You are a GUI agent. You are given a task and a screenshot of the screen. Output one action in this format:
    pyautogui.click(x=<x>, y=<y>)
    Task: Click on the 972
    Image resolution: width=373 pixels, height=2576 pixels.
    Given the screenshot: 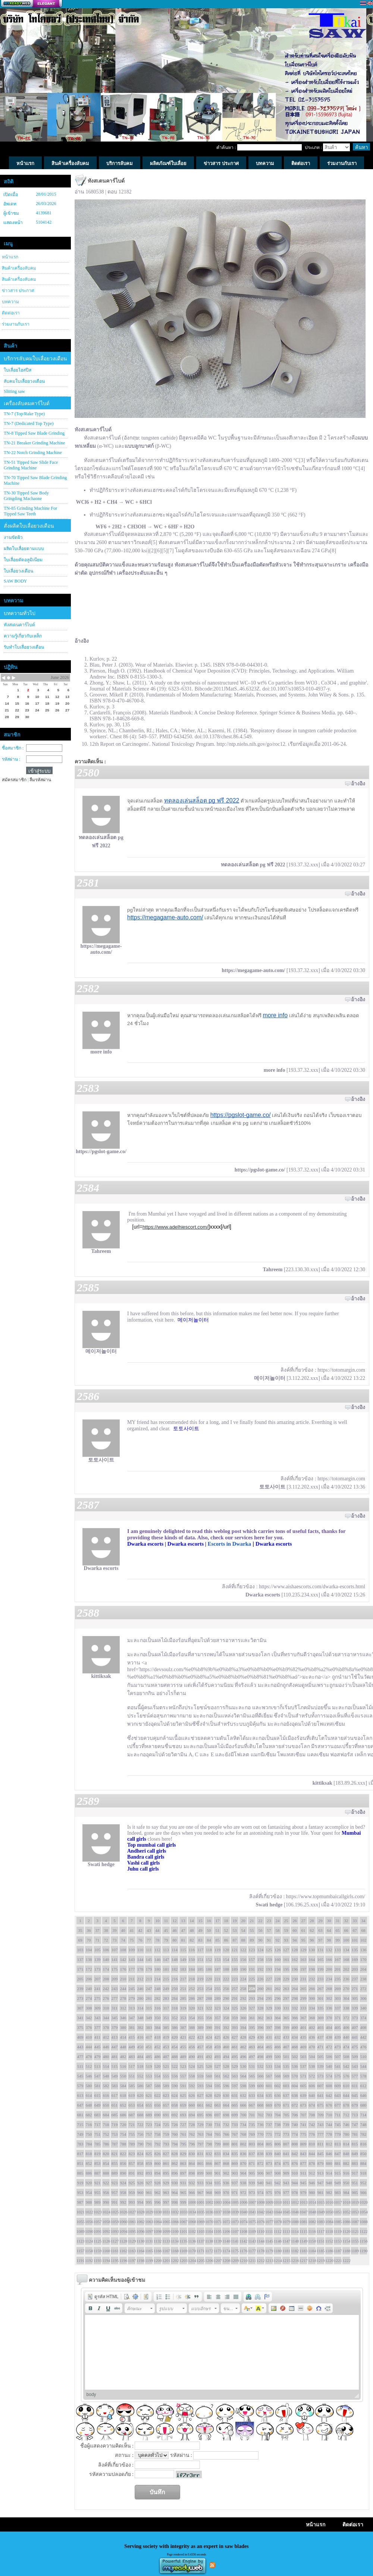 What is the action you would take?
    pyautogui.click(x=243, y=2192)
    